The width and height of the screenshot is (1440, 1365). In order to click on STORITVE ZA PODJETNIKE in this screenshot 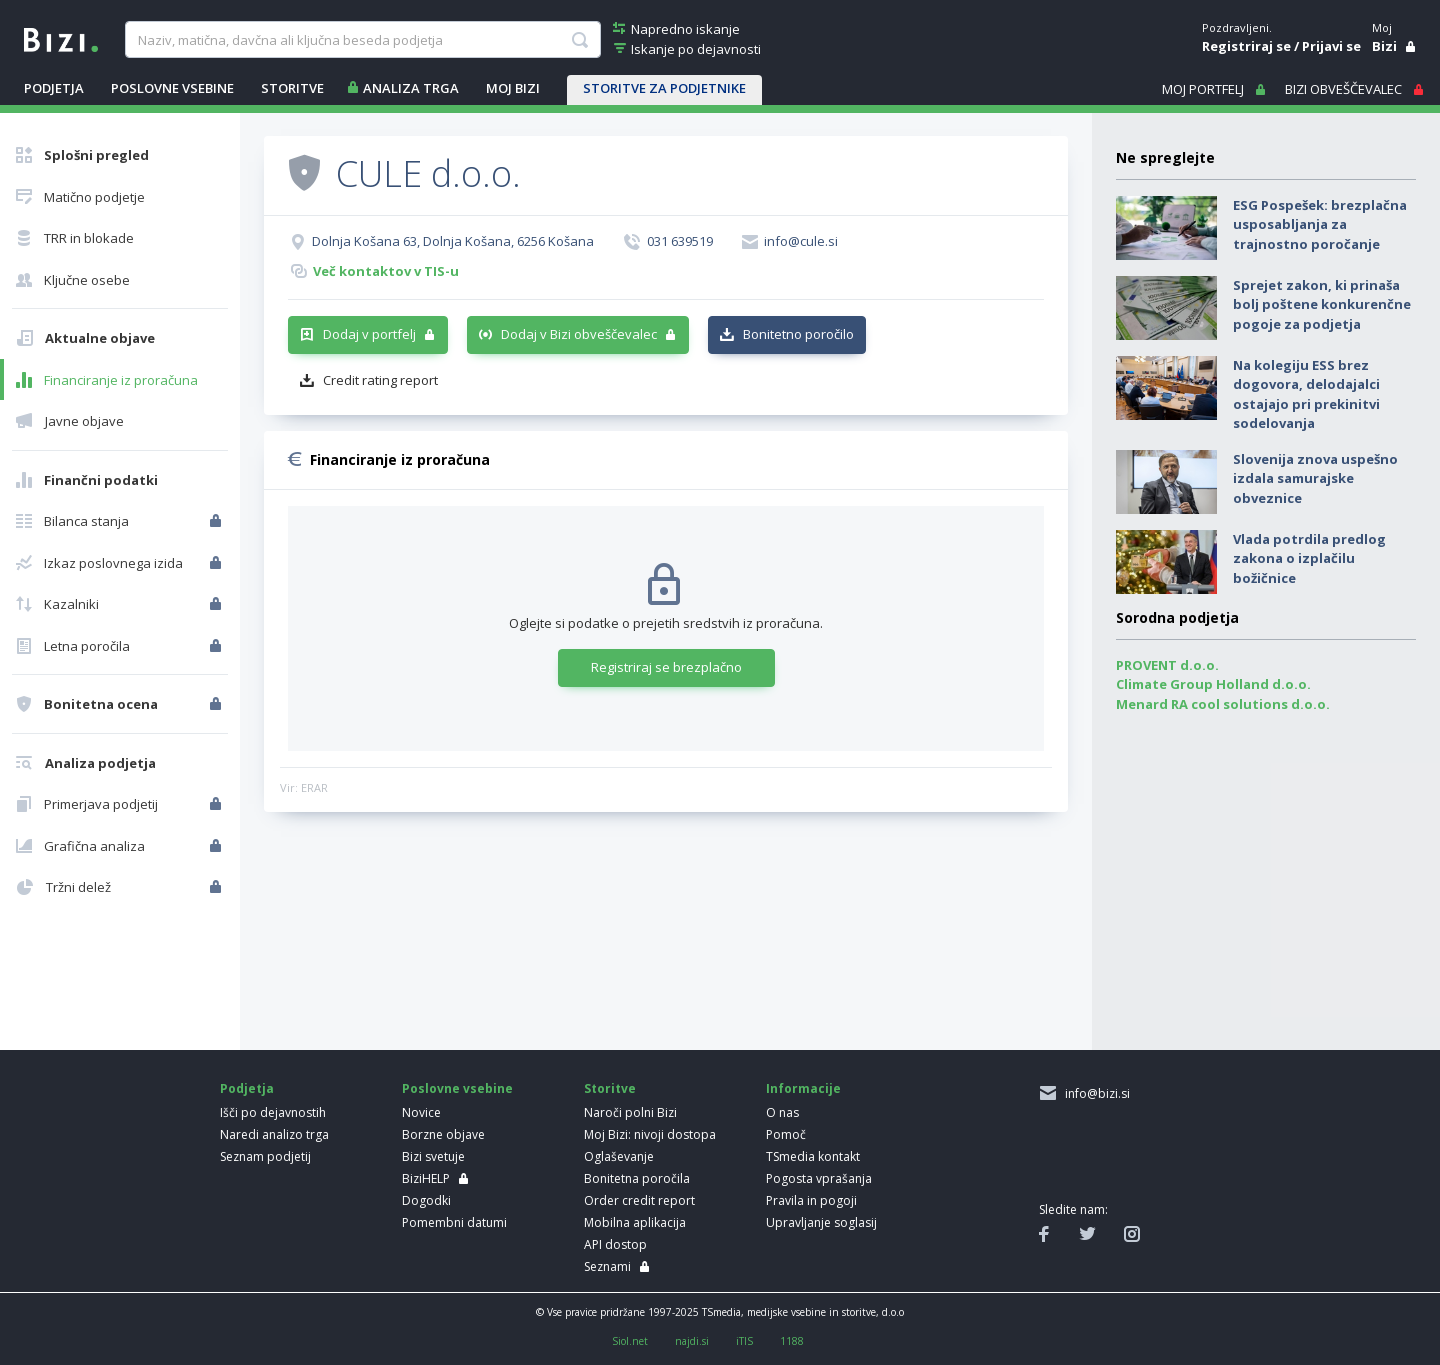, I will do `click(664, 88)`.